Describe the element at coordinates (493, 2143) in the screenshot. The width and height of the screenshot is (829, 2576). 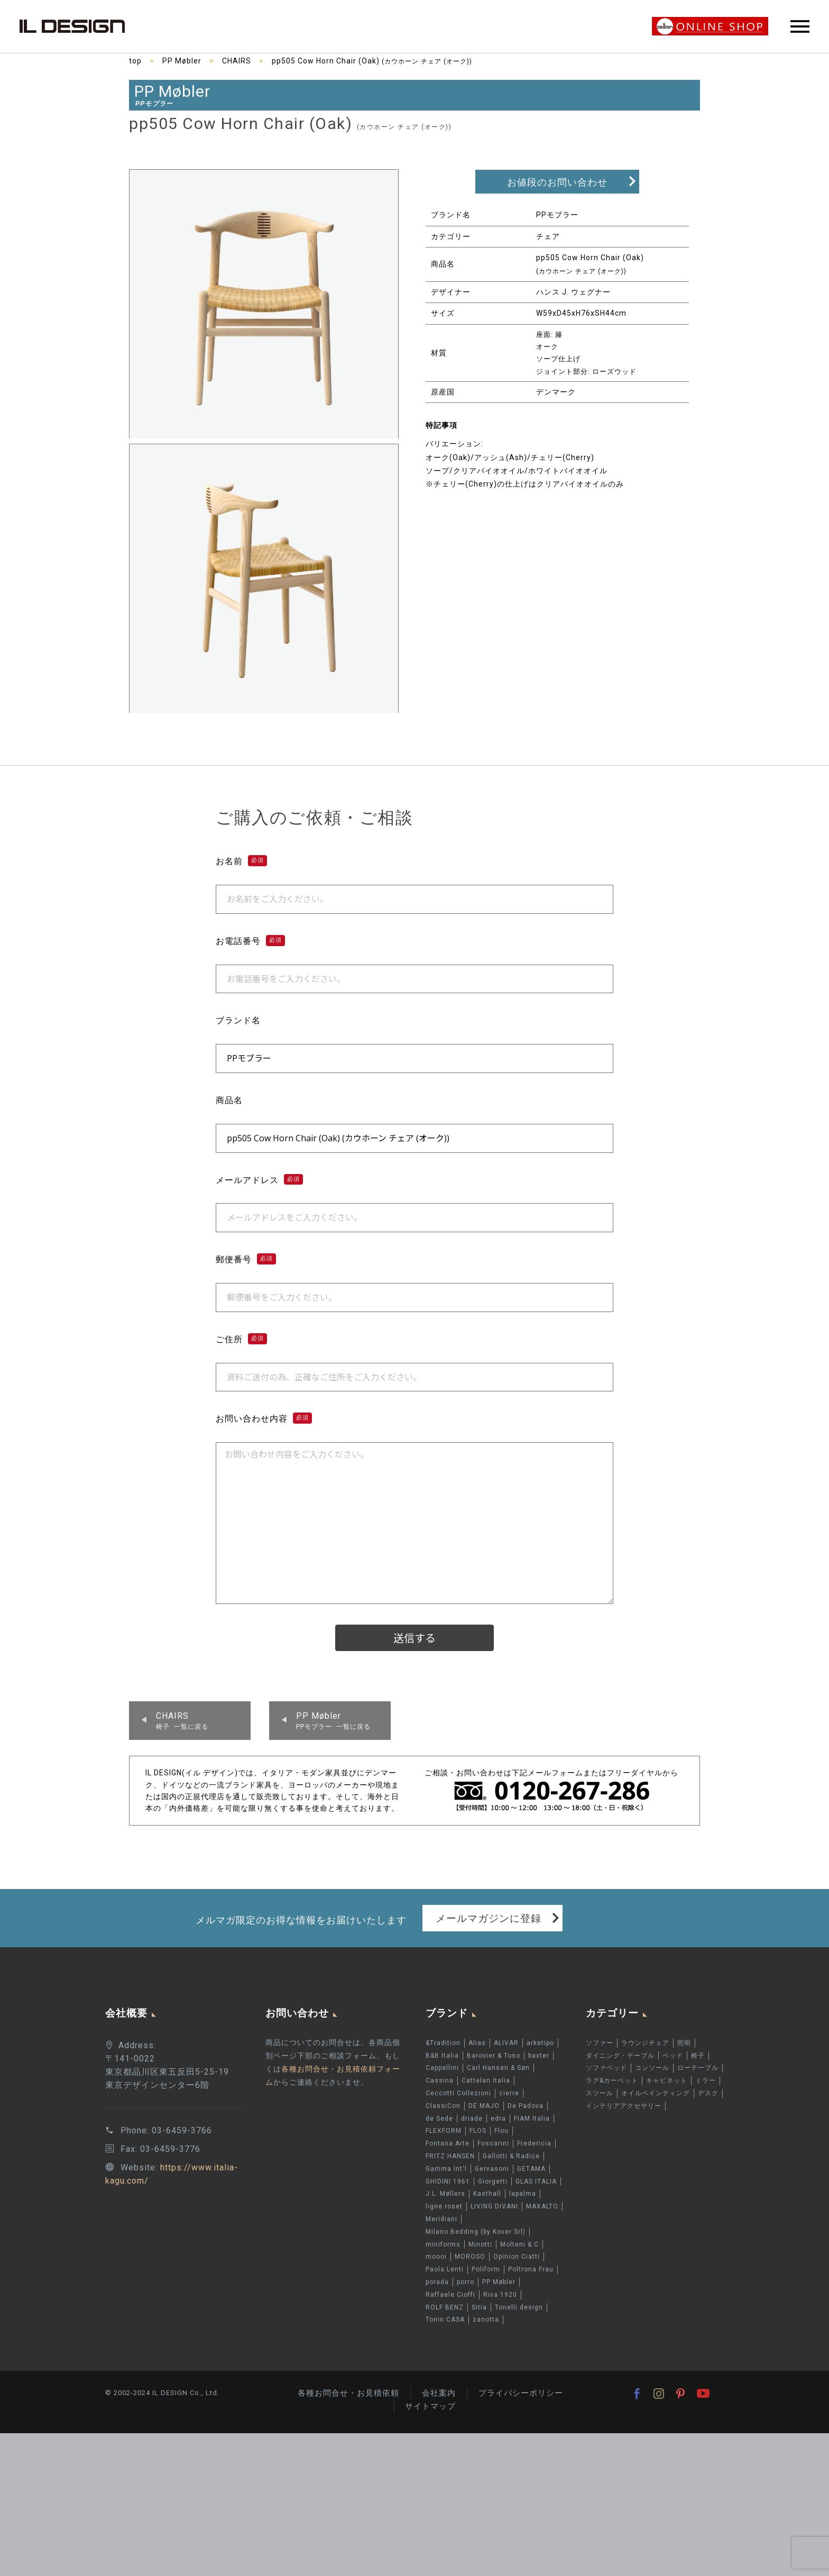
I see `Foscarini` at that location.